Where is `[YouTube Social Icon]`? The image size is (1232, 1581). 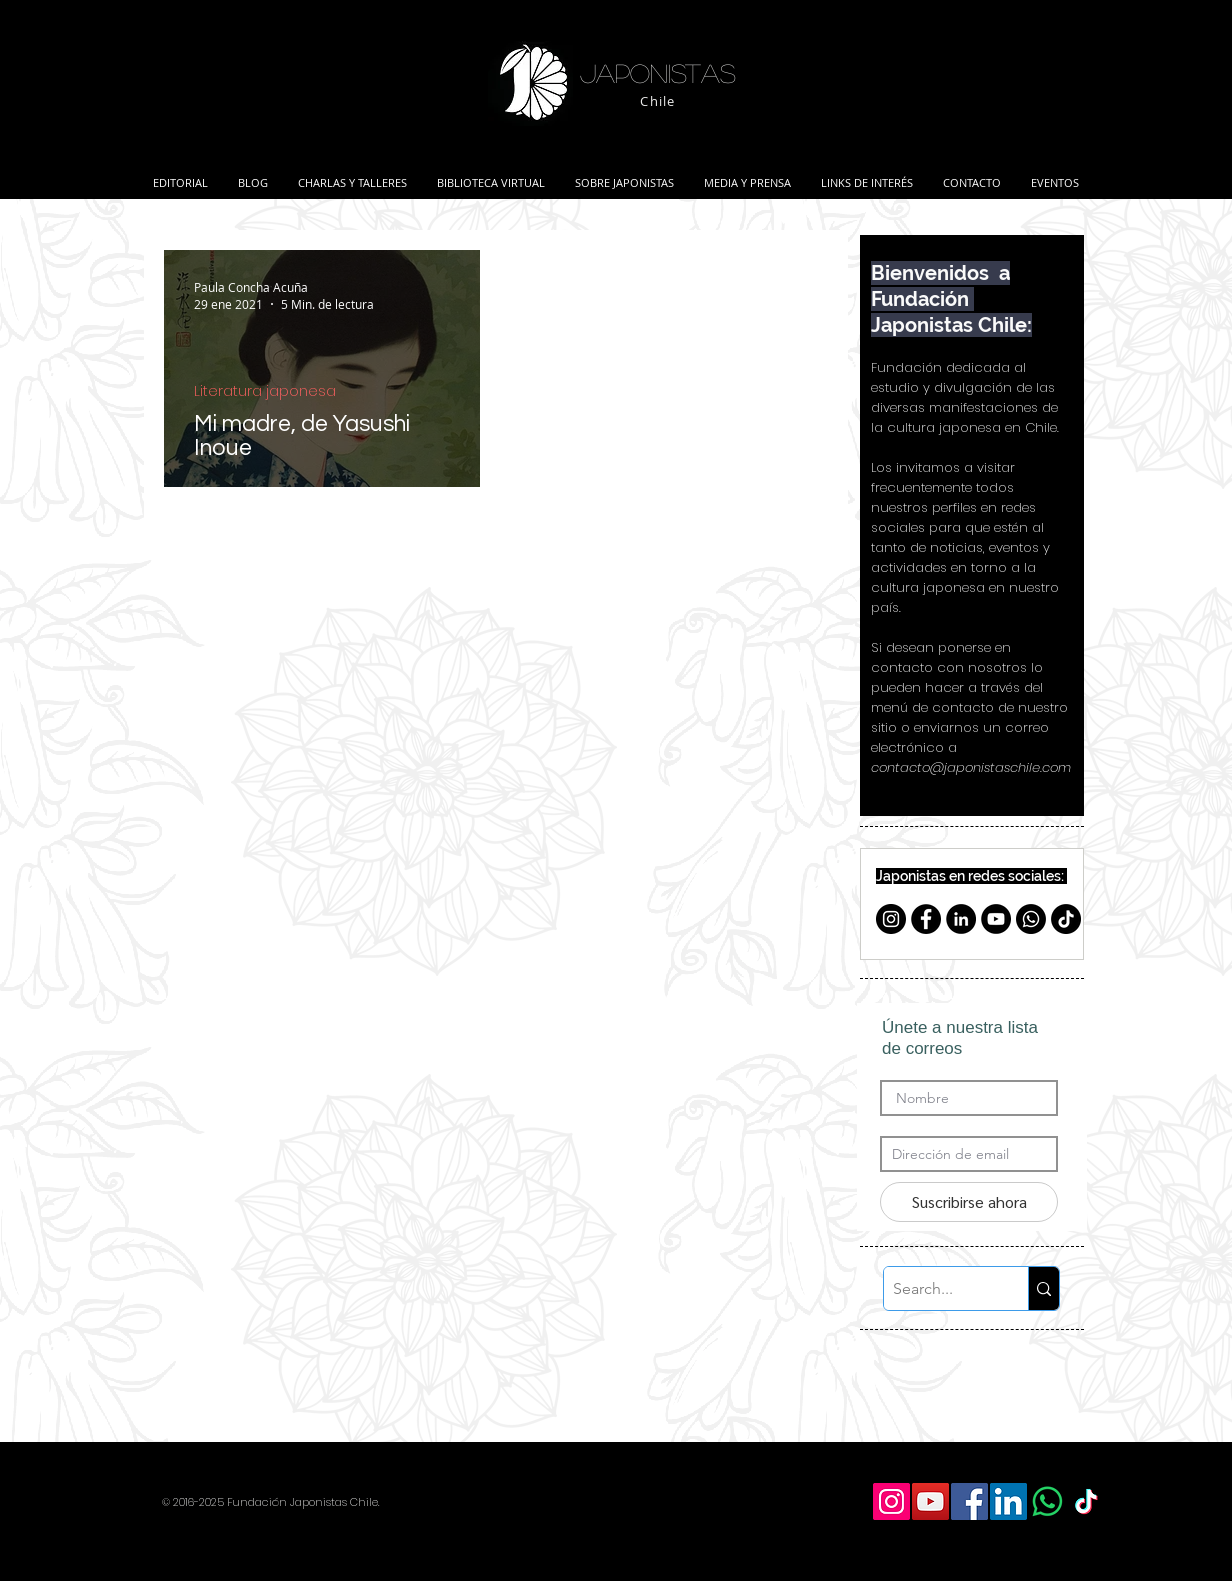 [YouTube Social Icon] is located at coordinates (930, 1501).